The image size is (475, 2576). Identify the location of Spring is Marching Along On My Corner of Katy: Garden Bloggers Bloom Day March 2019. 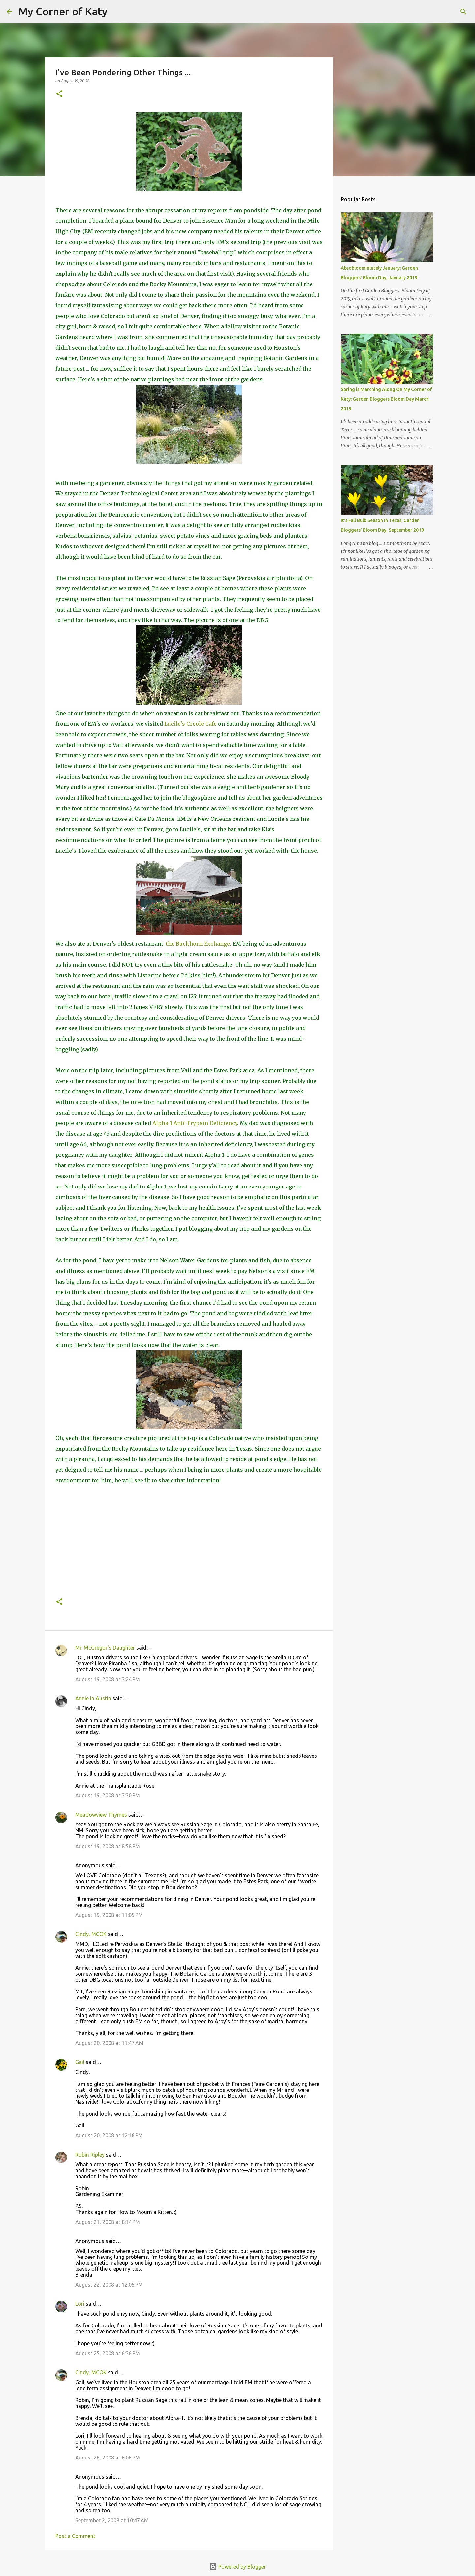
(386, 399).